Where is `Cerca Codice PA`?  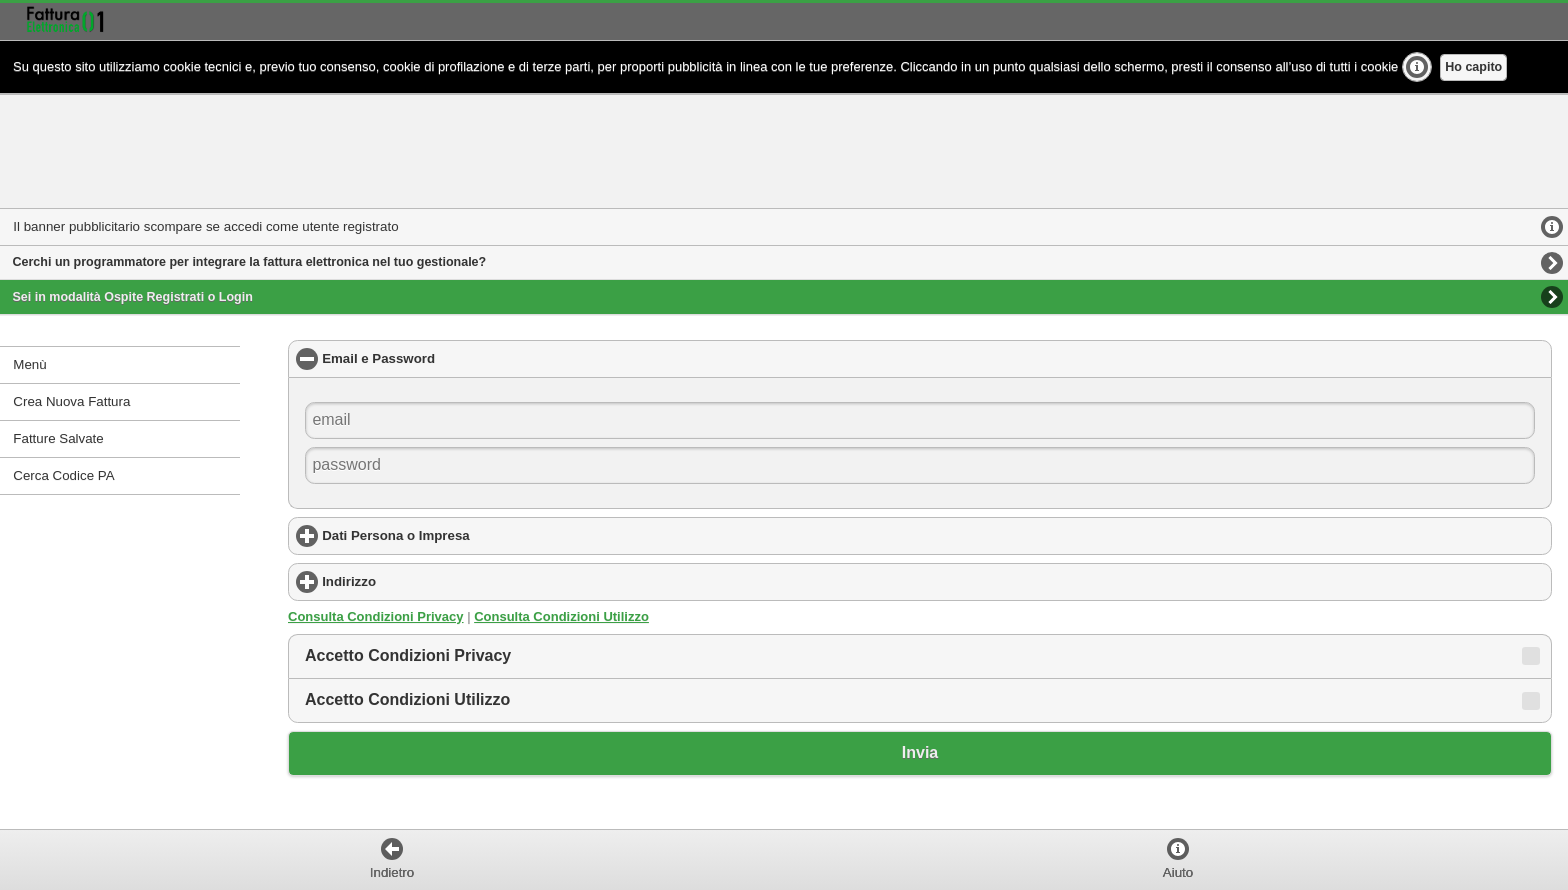 Cerca Codice PA is located at coordinates (63, 475).